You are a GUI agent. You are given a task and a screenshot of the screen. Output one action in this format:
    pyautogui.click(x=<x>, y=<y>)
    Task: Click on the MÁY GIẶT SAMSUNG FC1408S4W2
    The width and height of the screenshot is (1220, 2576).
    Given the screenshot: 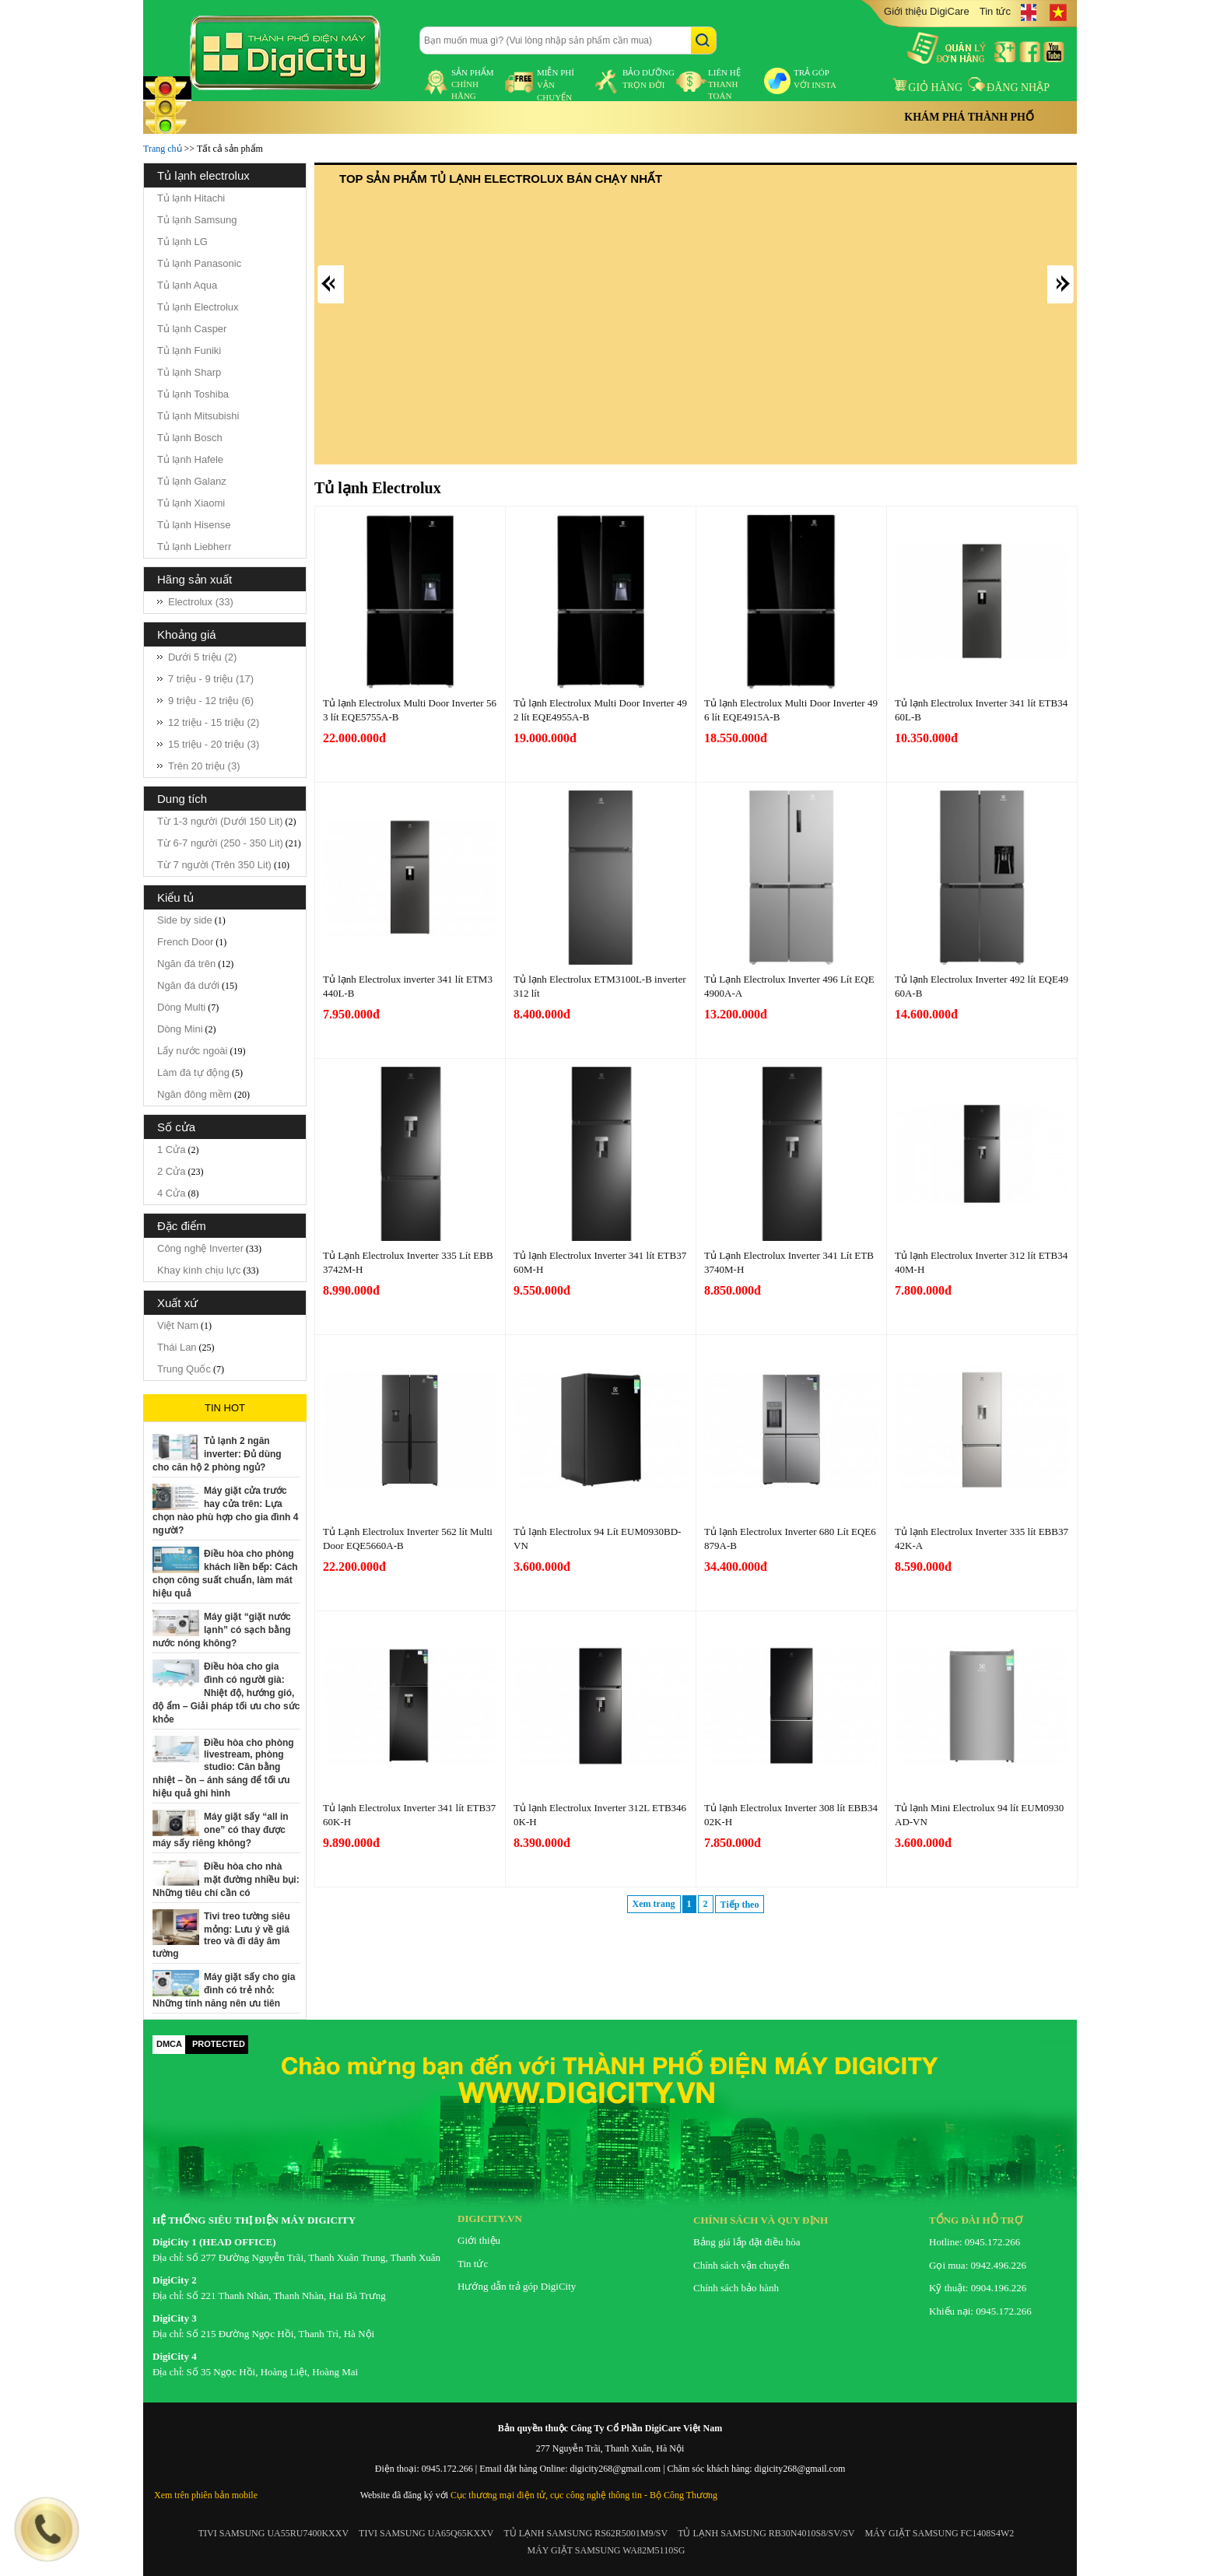 What is the action you would take?
    pyautogui.click(x=940, y=2533)
    